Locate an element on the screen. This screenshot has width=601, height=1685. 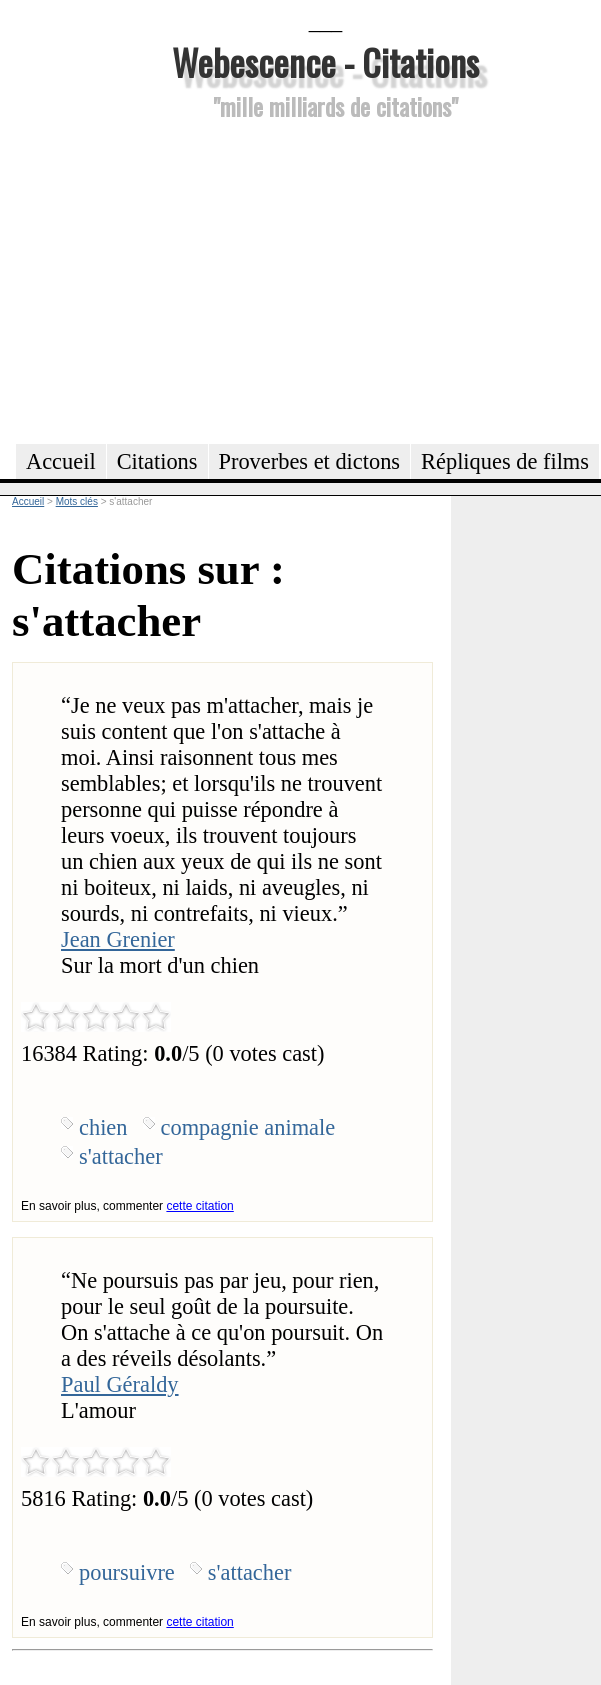
Jean Grenier is located at coordinates (118, 939).